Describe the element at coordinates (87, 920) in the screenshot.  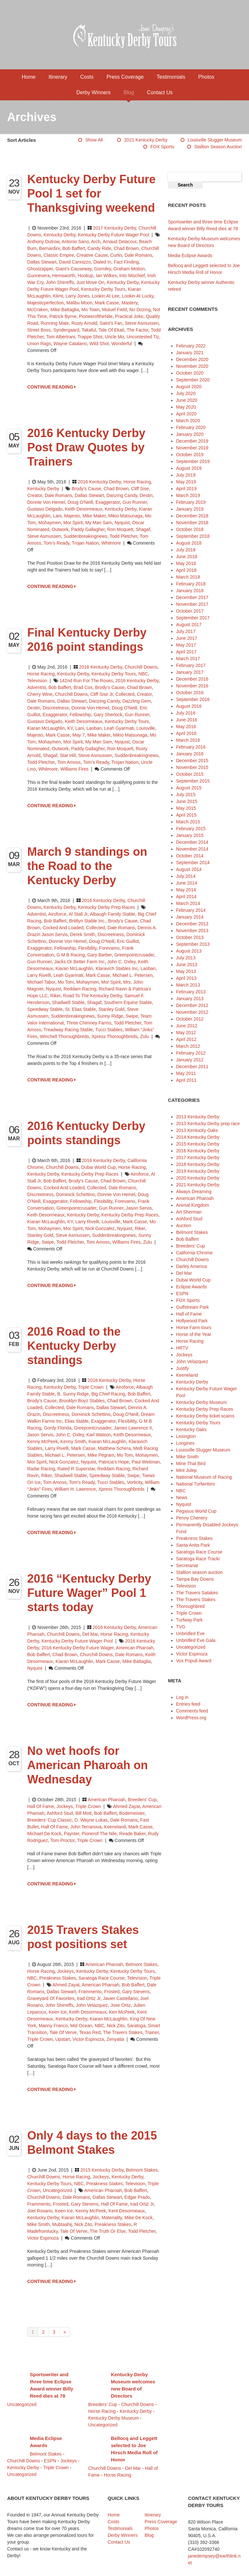
I see `Brittlyn Stable Inc.` at that location.